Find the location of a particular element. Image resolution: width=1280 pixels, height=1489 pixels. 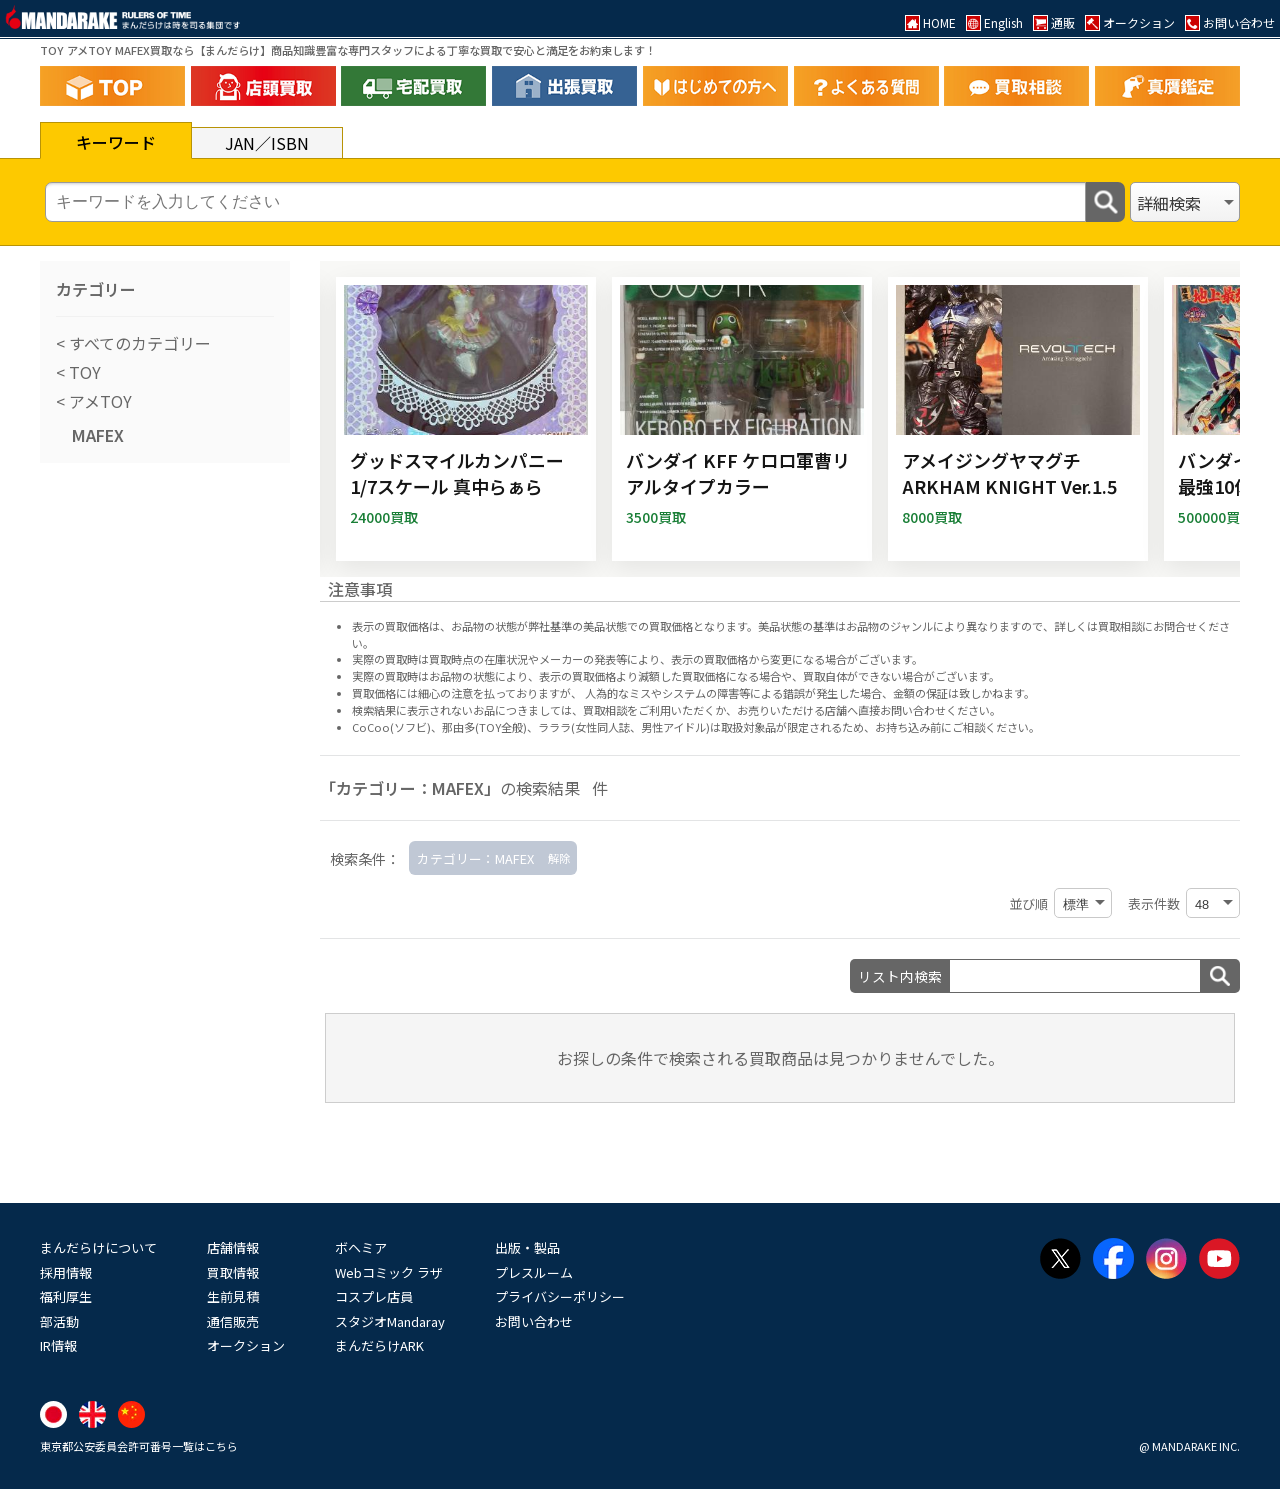

すべてのカテゴリー is located at coordinates (138, 343).